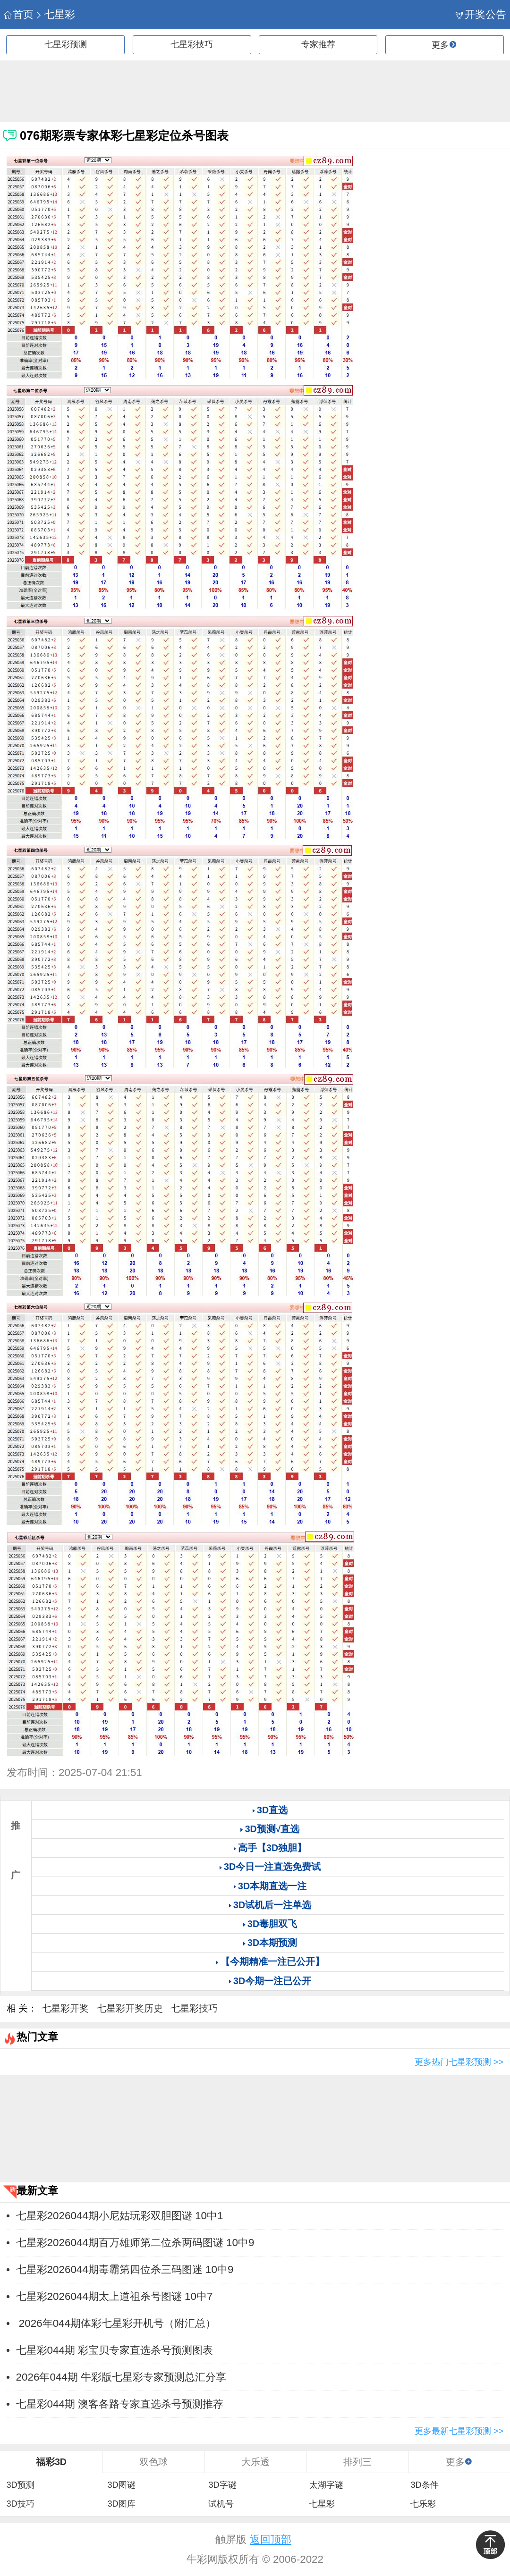 This screenshot has height=2576, width=510. I want to click on 2026年044期体彩七星彩开机号（附汇总）, so click(116, 2323).